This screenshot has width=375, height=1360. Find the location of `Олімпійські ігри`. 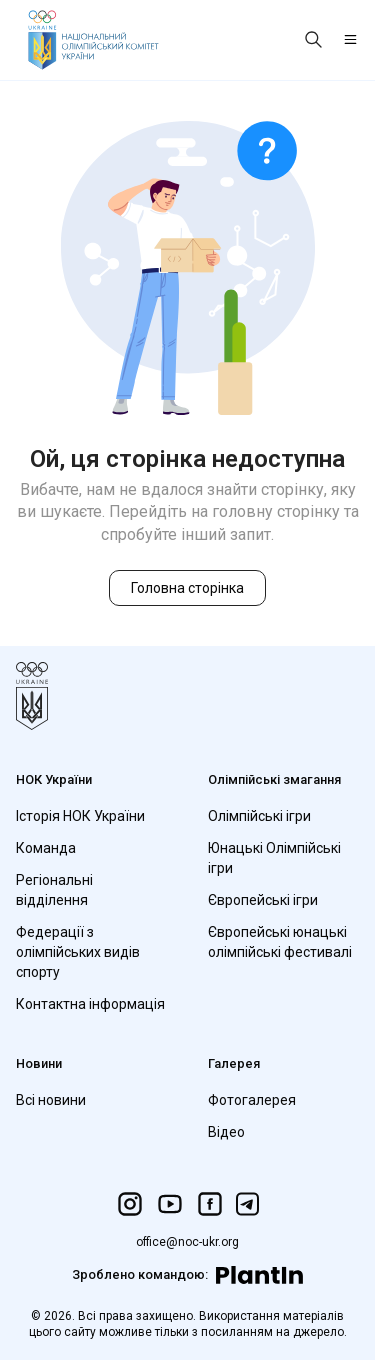

Олімпійські ігри is located at coordinates (259, 816).